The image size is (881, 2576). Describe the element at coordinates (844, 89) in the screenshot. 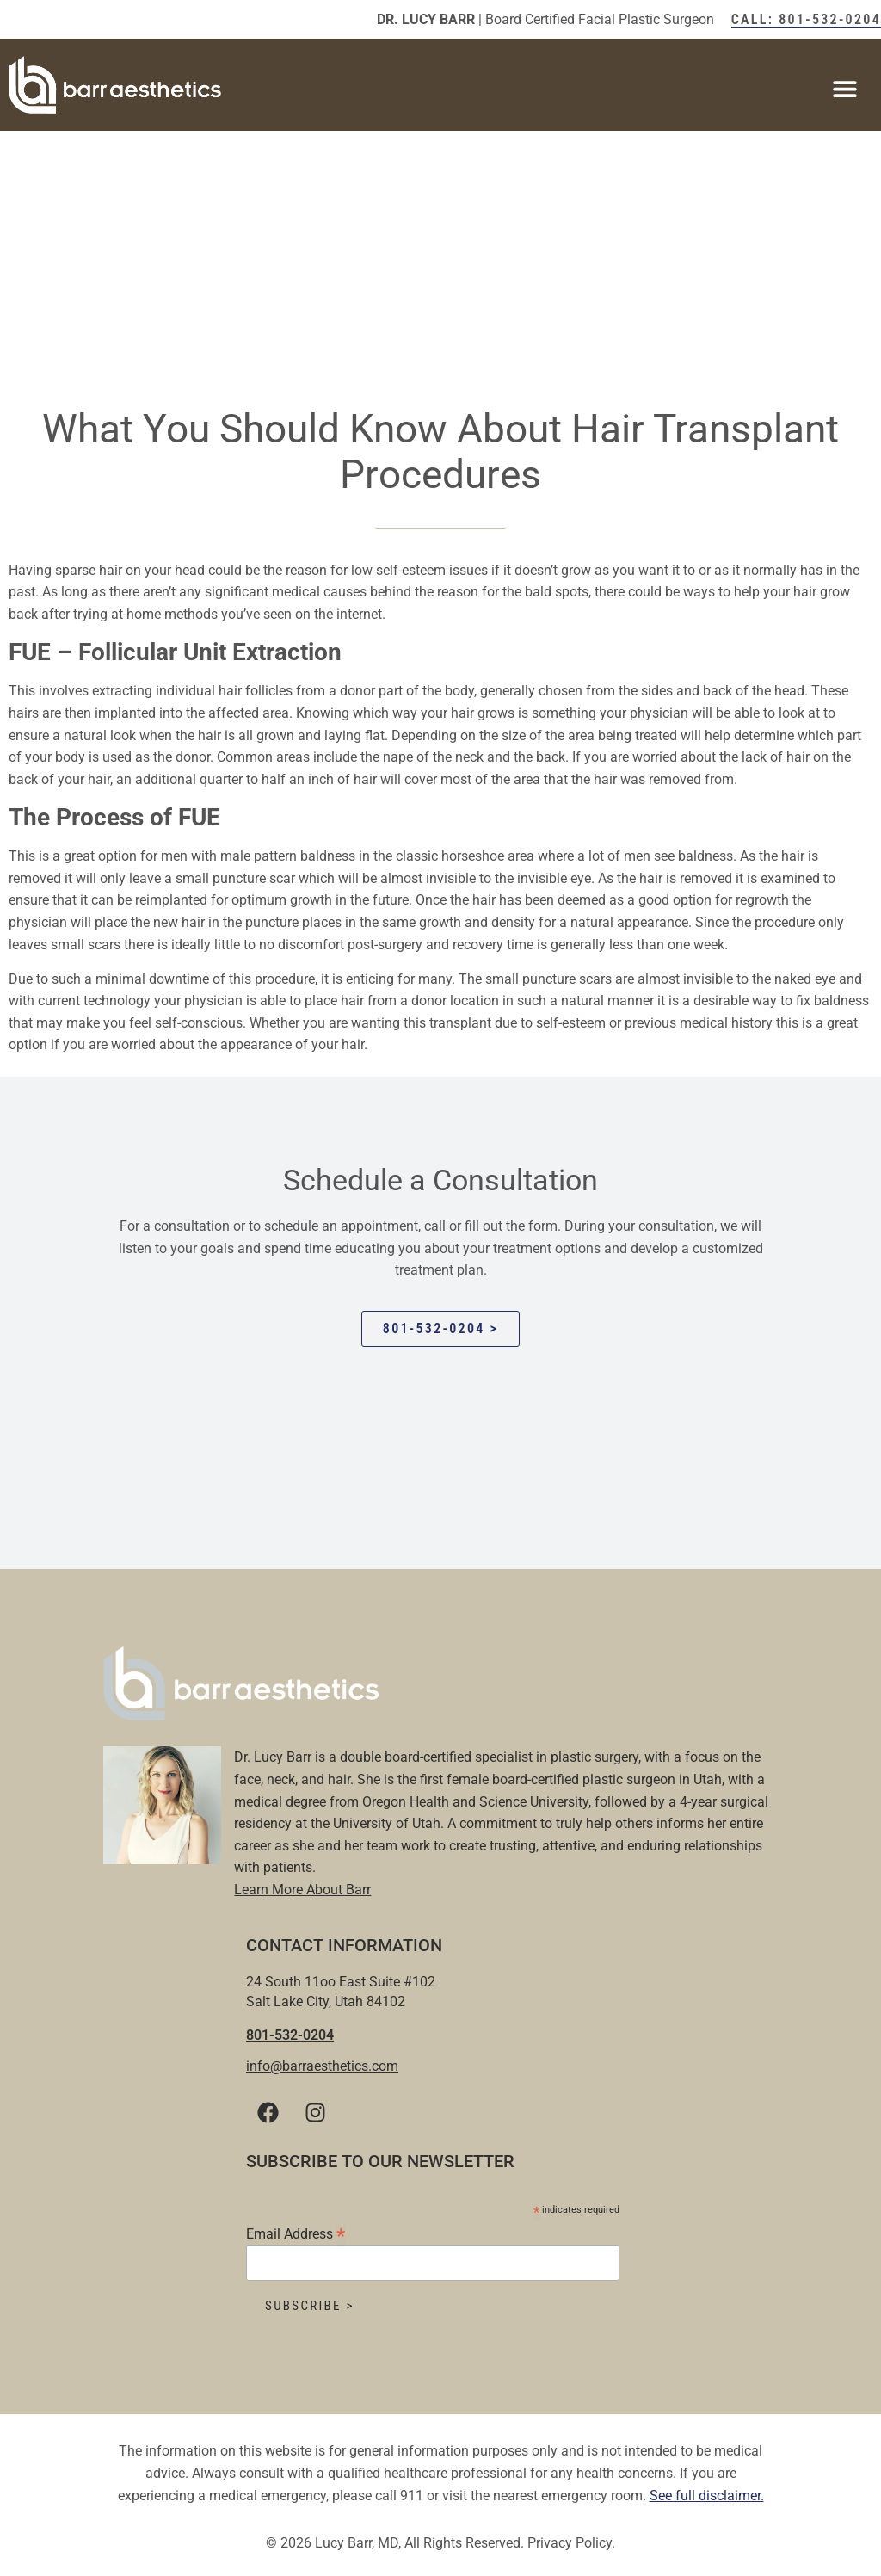

I see `[button]` at that location.